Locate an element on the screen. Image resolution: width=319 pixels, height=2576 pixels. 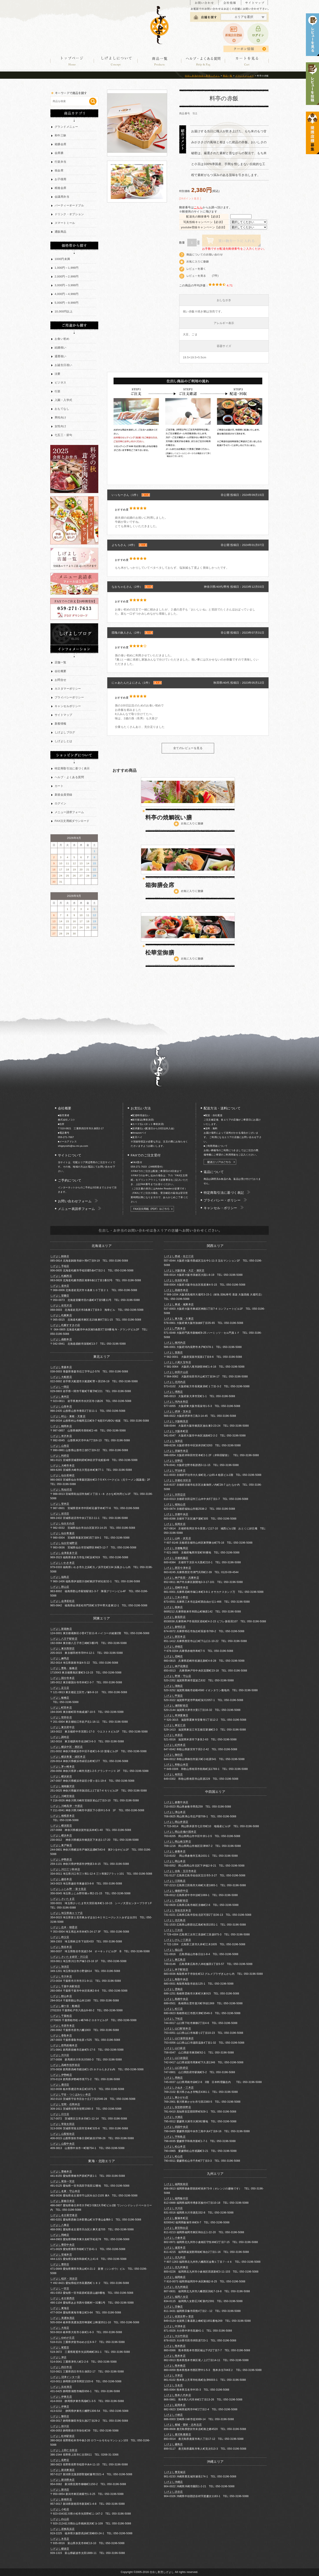
しげよし四日市店 is located at coordinates (61, 2367).